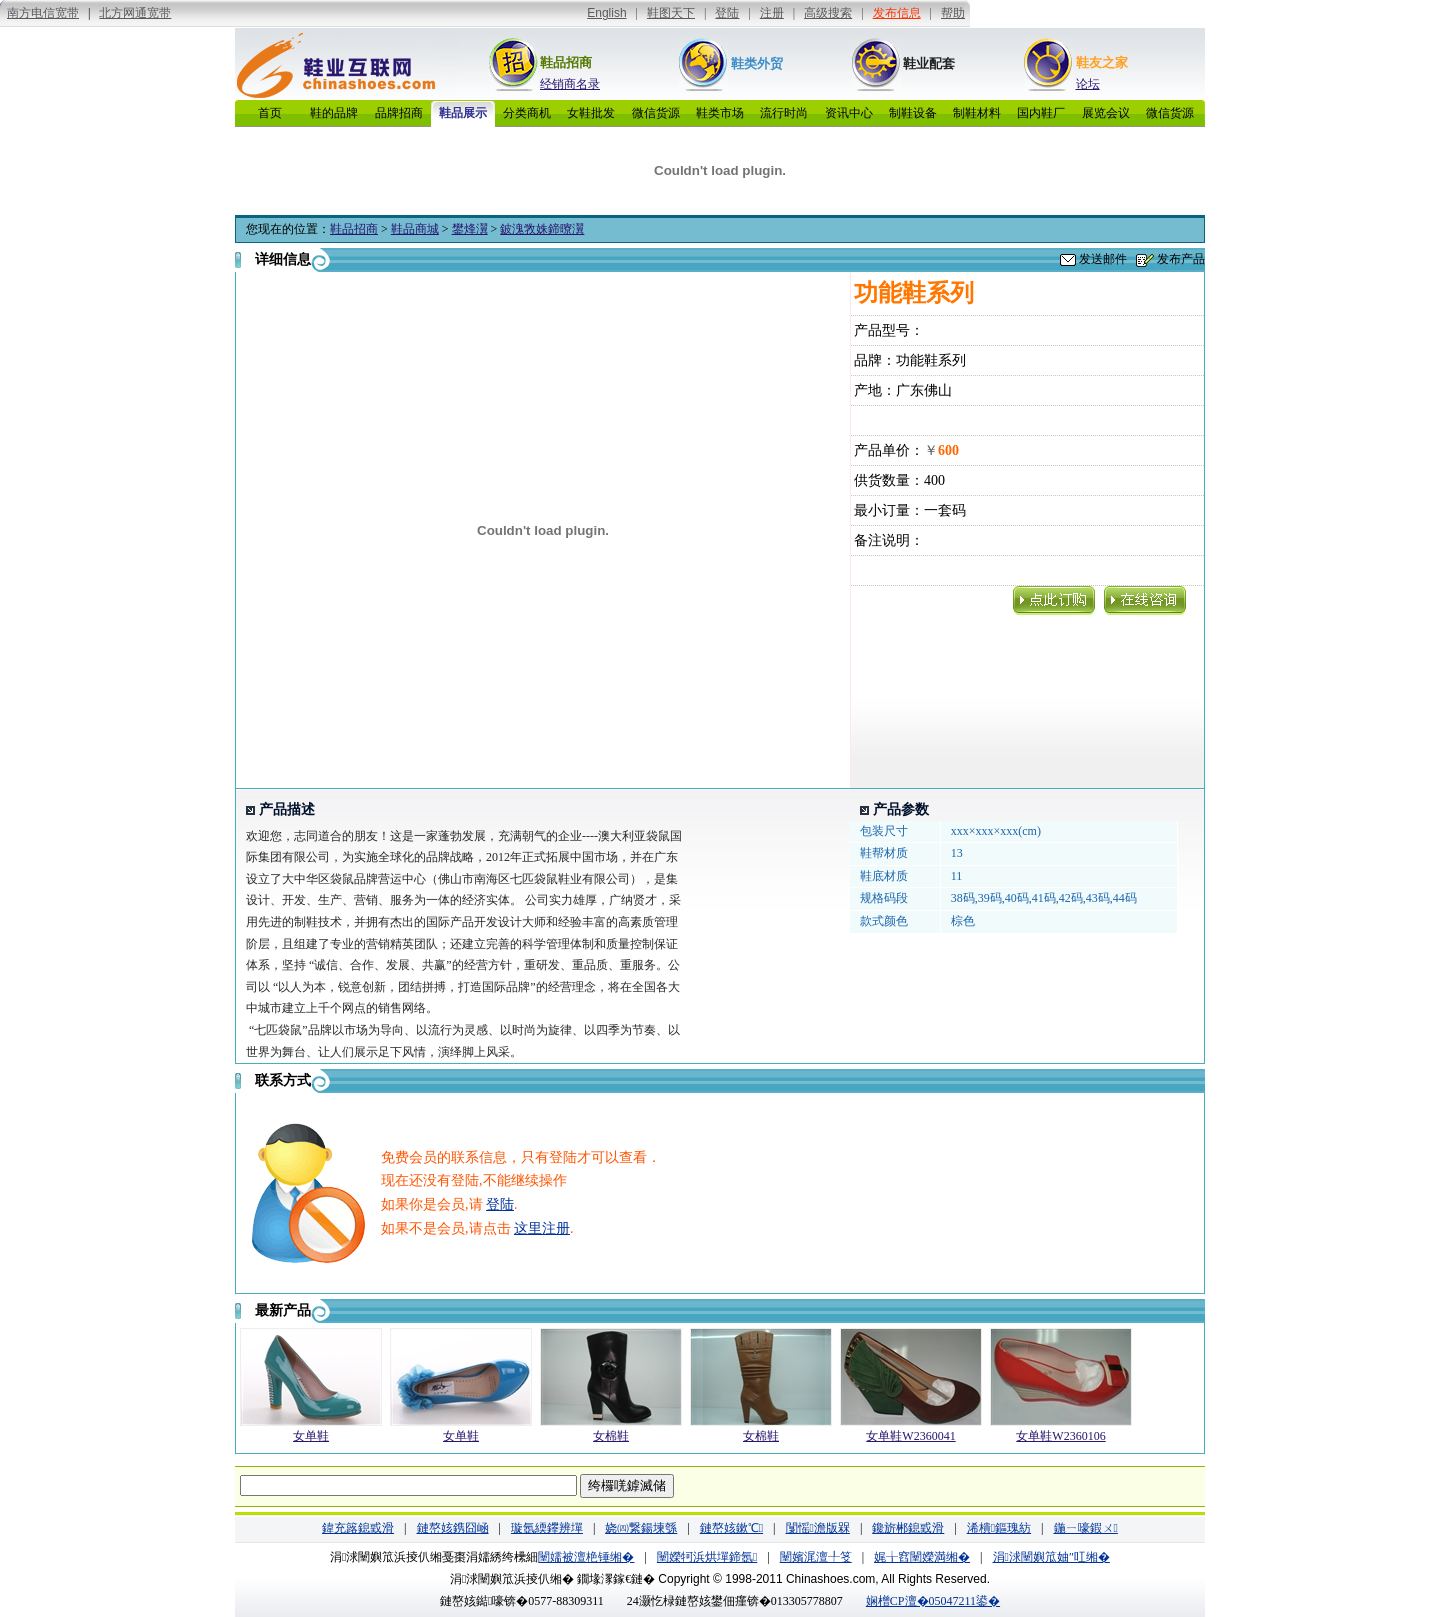 This screenshot has height=1617, width=1440. I want to click on 女单鞋W2360106, so click(1060, 1436).